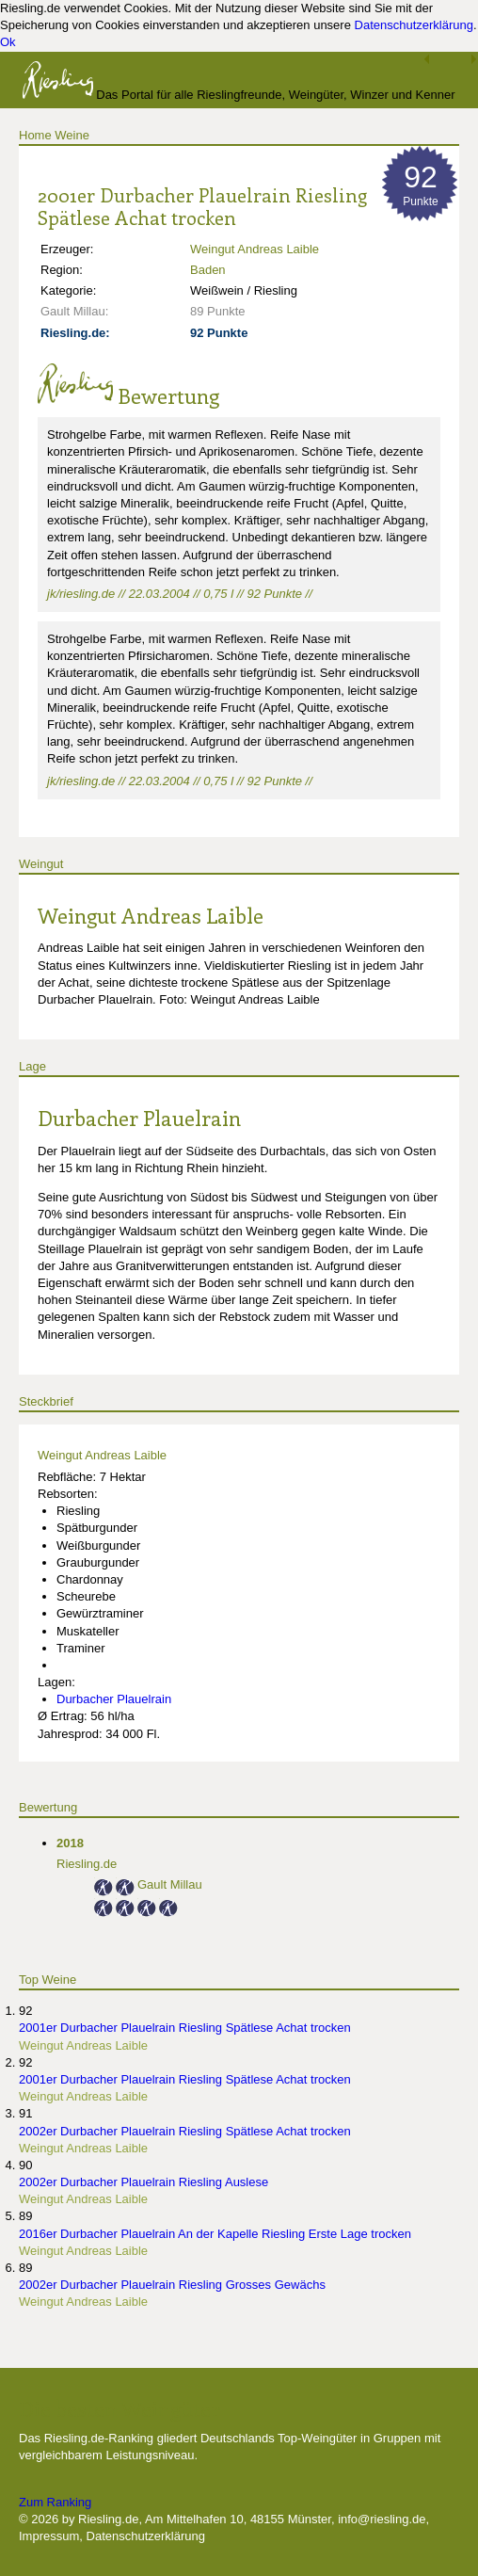  What do you see at coordinates (185, 2131) in the screenshot?
I see `2002er Durbacher Plauelrain Riesling Spätlese Achat trocken` at bounding box center [185, 2131].